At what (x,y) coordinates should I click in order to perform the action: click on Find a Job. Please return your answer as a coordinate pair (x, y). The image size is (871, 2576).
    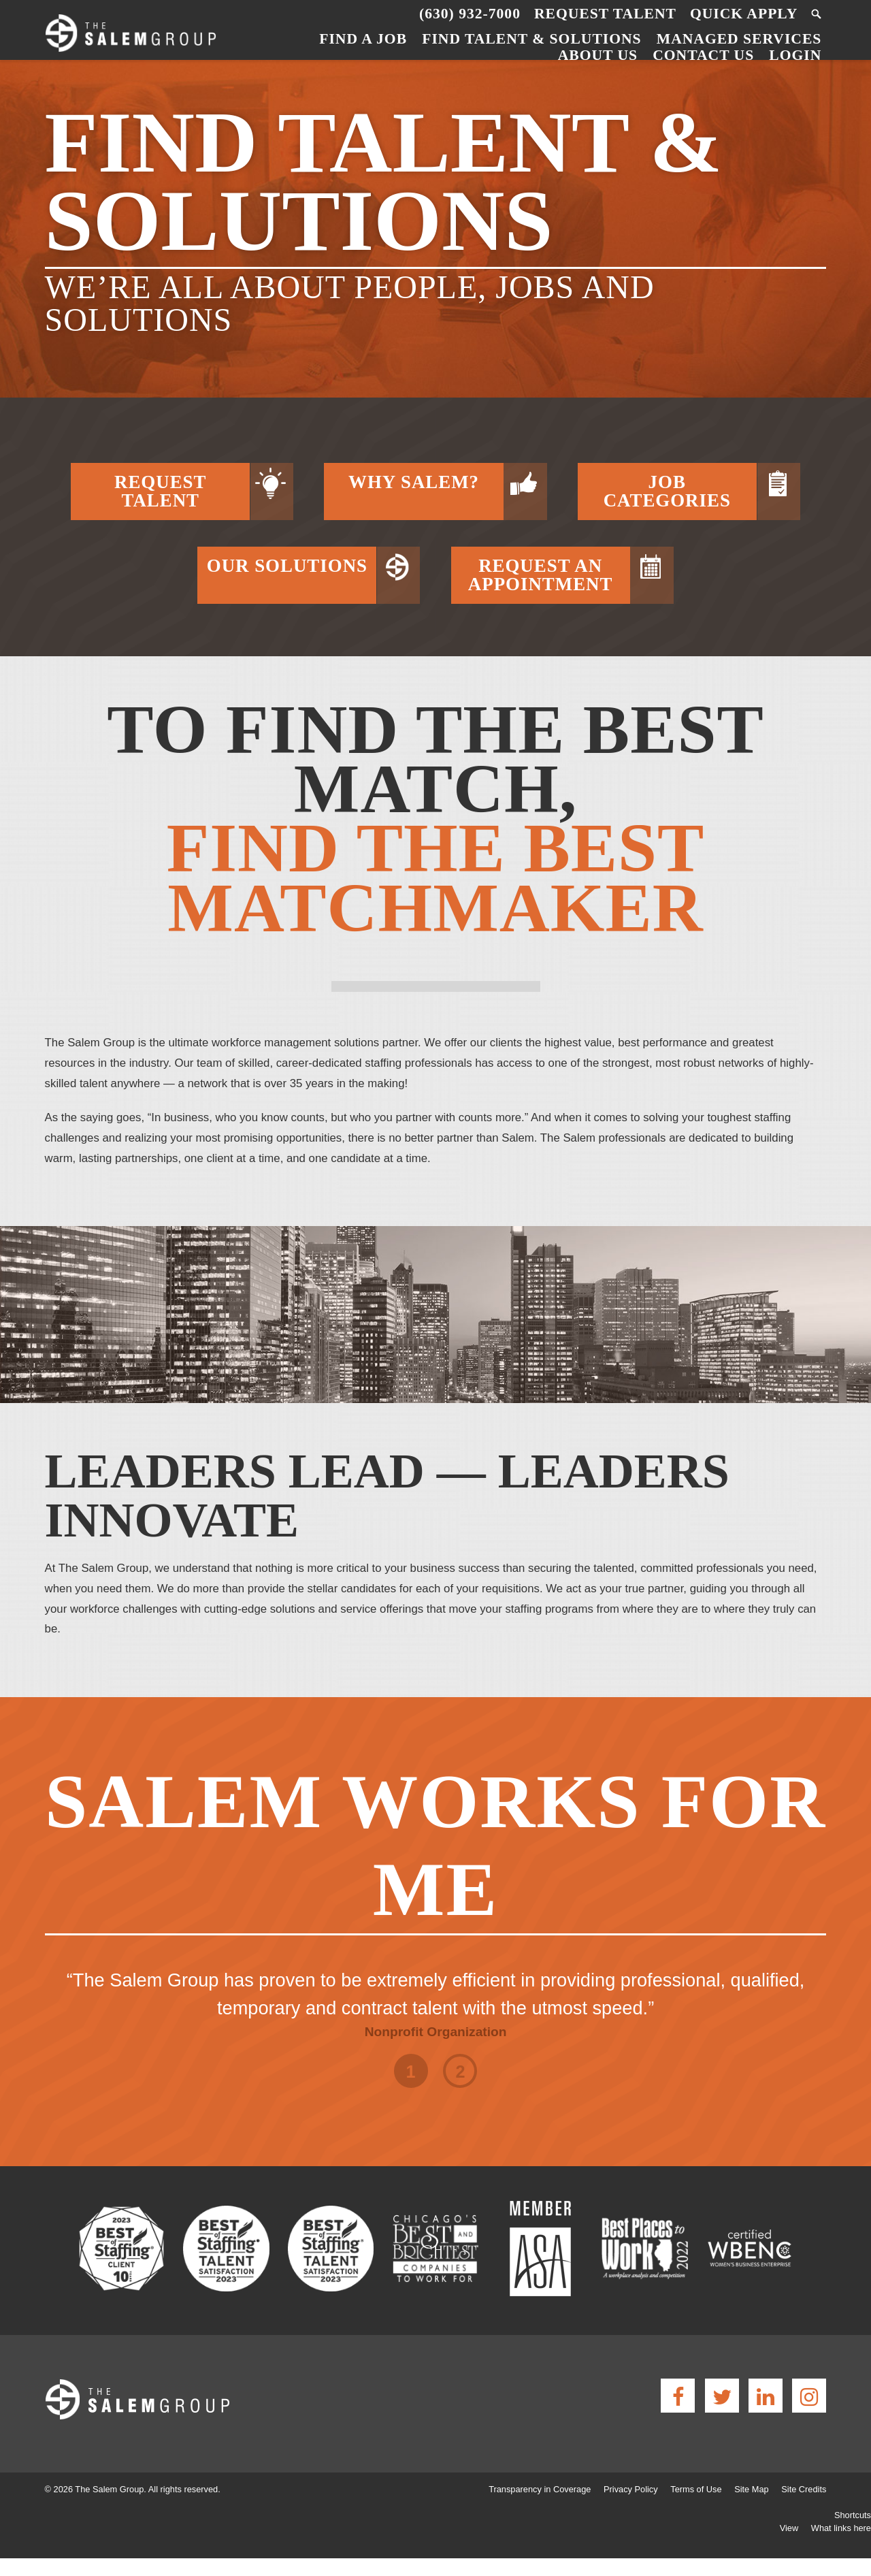
    Looking at the image, I should click on (363, 39).